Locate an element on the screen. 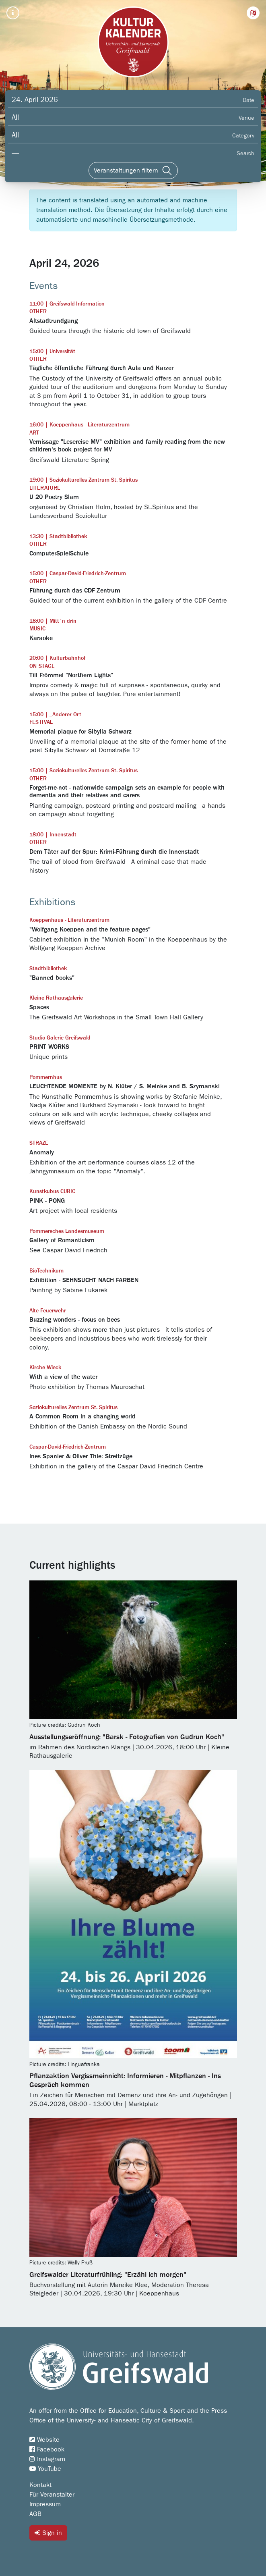  [Veranstaltungen filtern] is located at coordinates (133, 170).